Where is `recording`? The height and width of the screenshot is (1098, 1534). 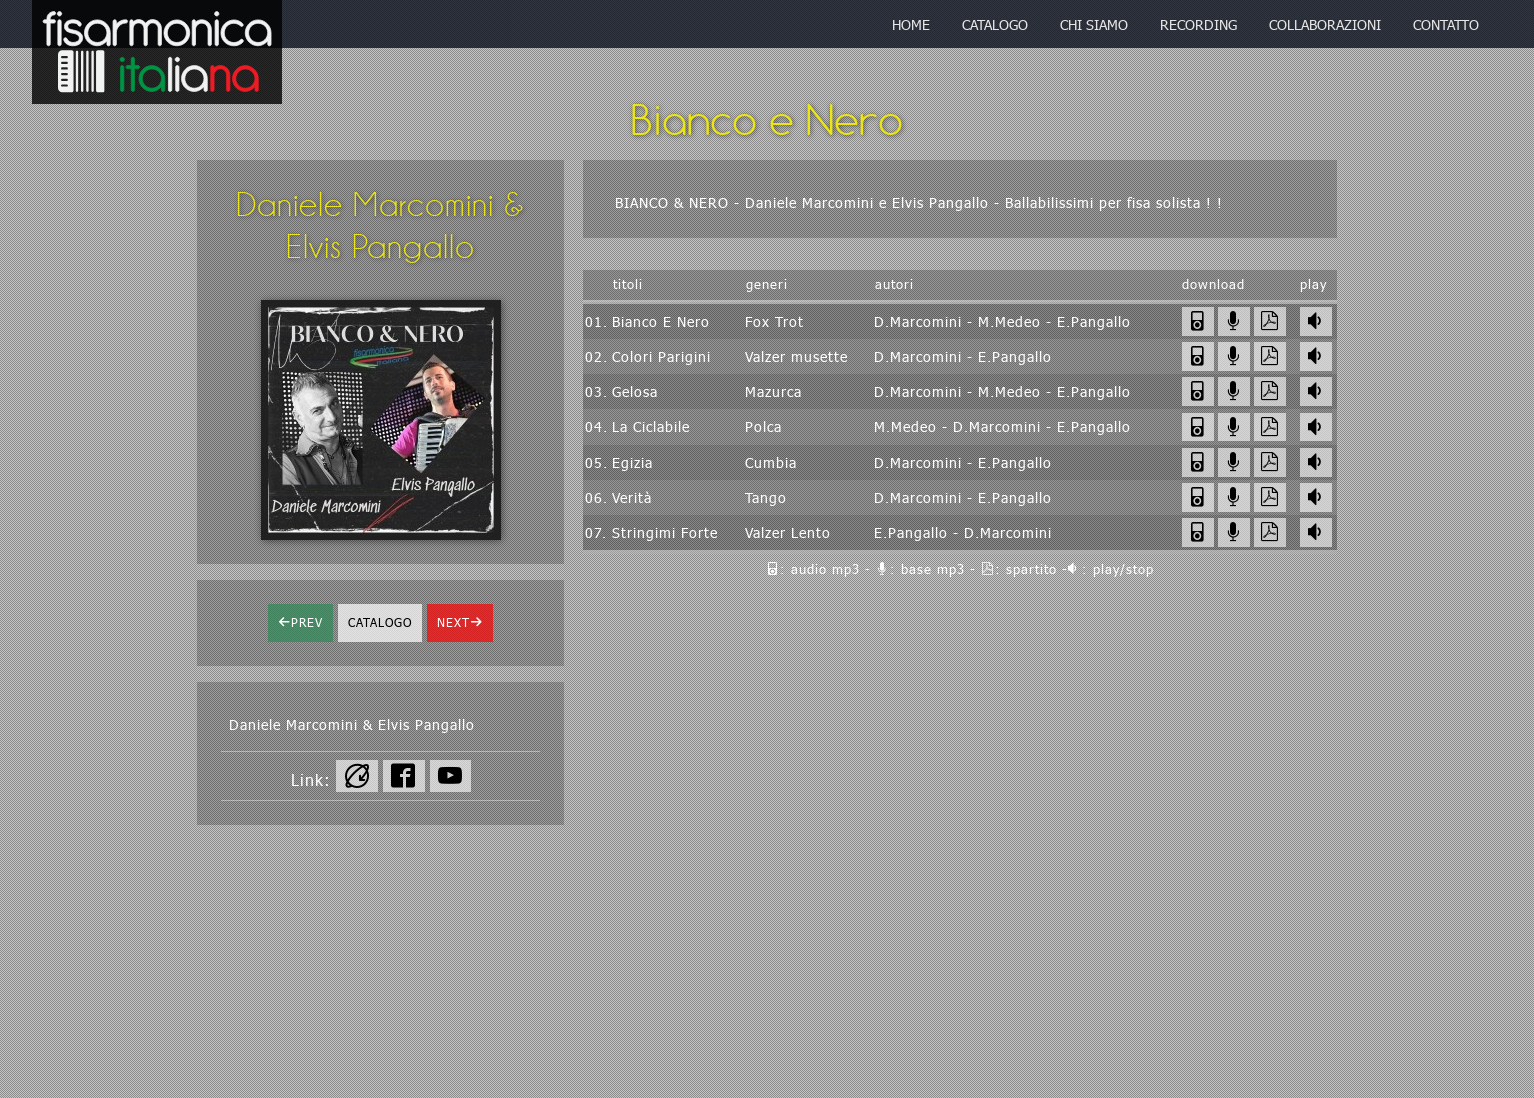 recording is located at coordinates (1198, 24).